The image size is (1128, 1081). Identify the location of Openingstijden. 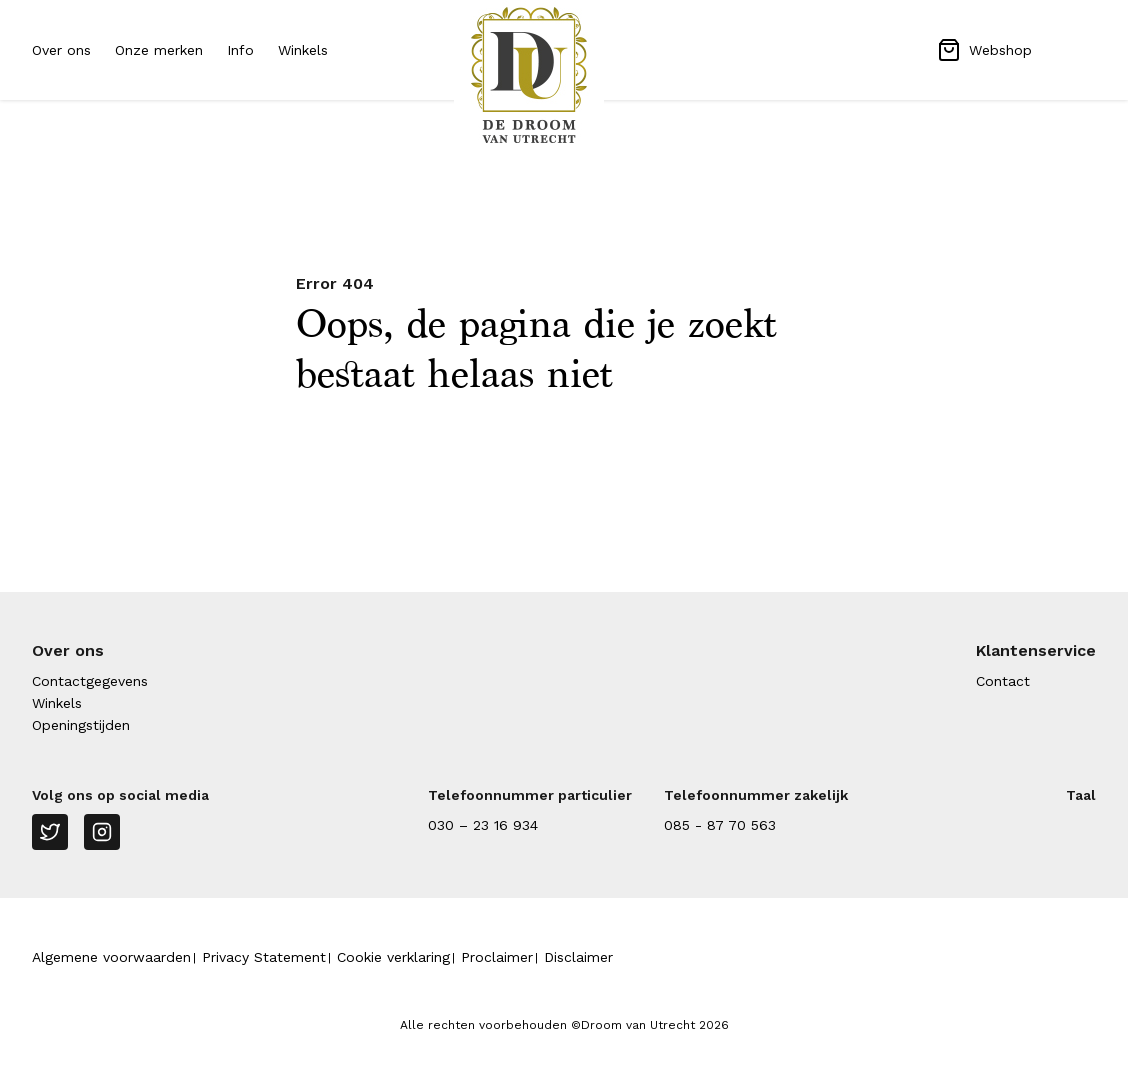
(81, 725).